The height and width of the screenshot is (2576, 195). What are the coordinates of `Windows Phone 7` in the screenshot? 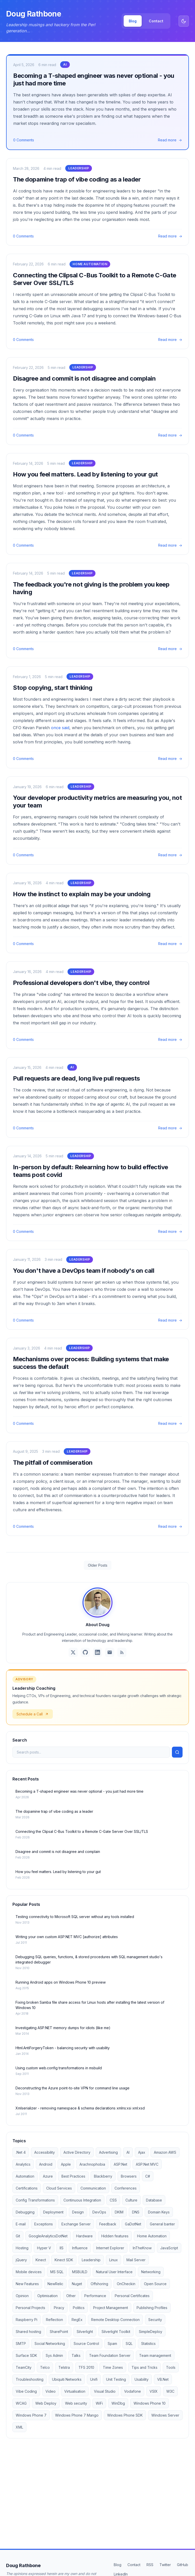 It's located at (31, 2480).